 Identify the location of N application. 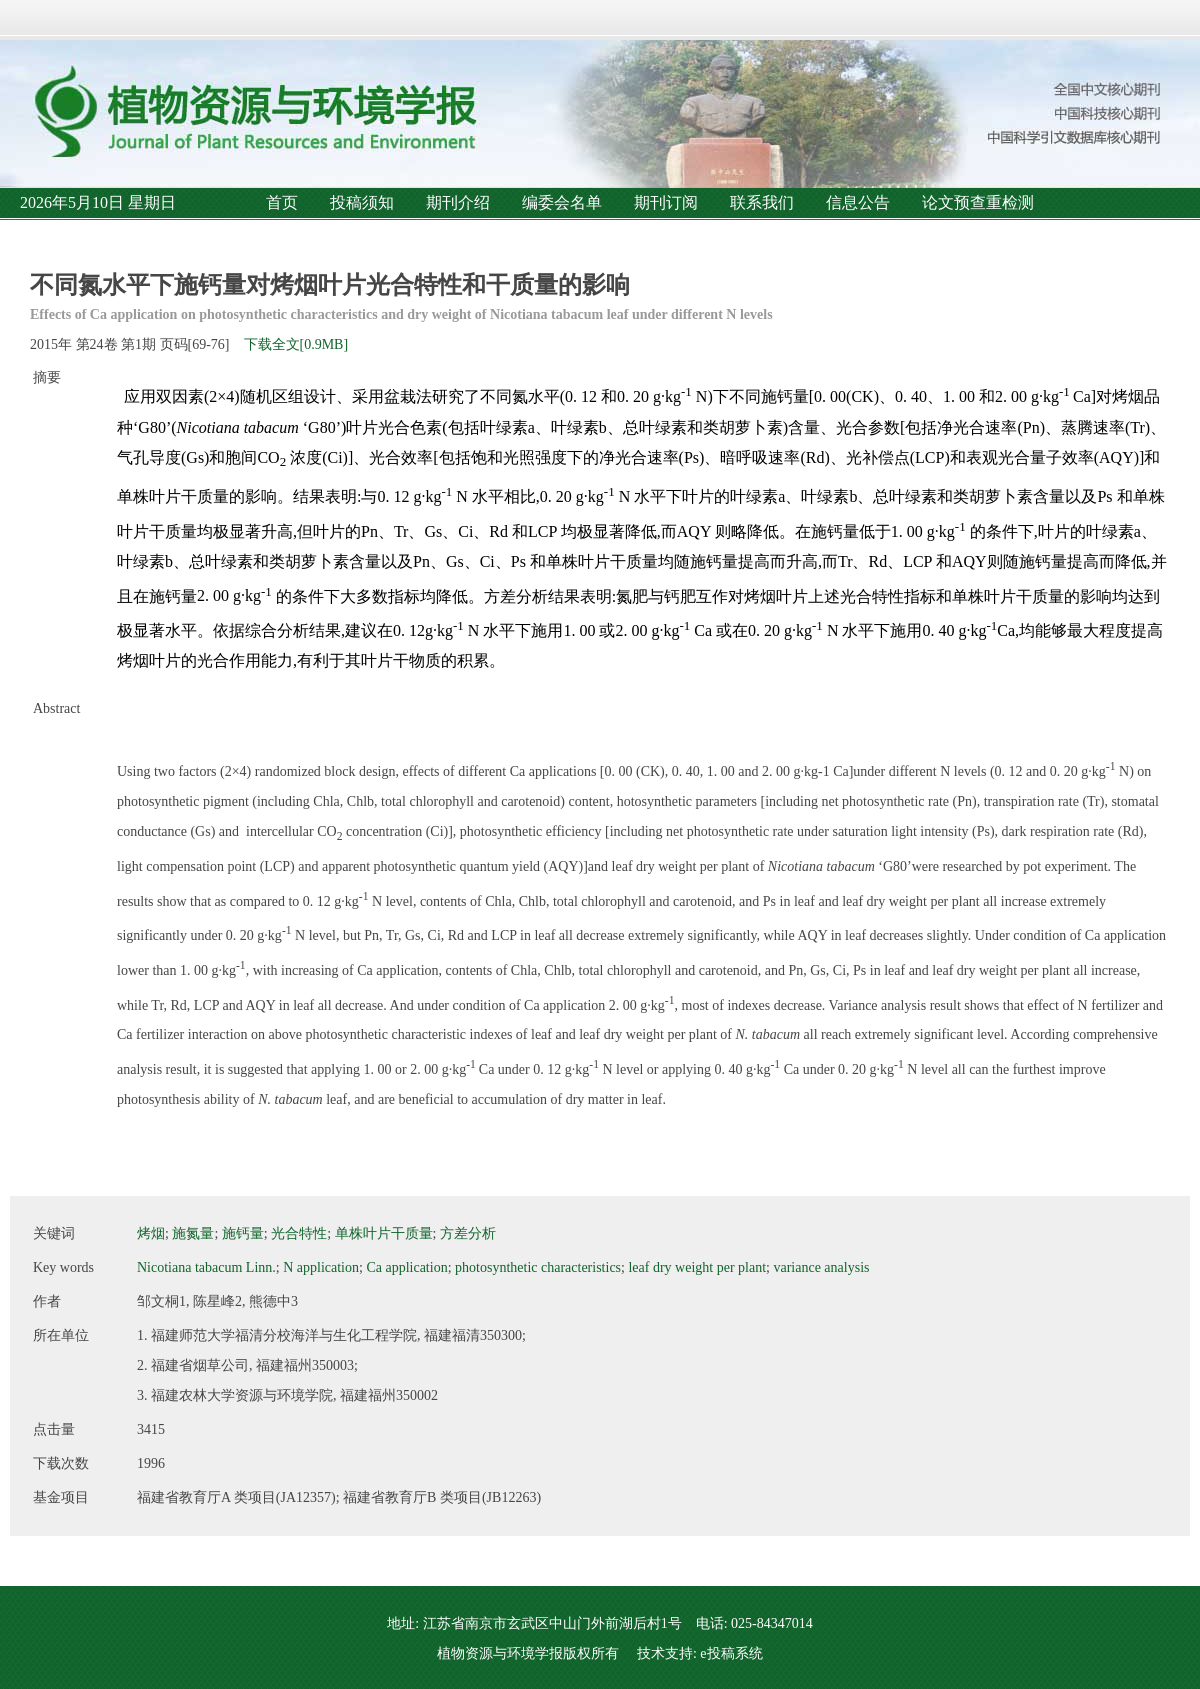
(321, 1267).